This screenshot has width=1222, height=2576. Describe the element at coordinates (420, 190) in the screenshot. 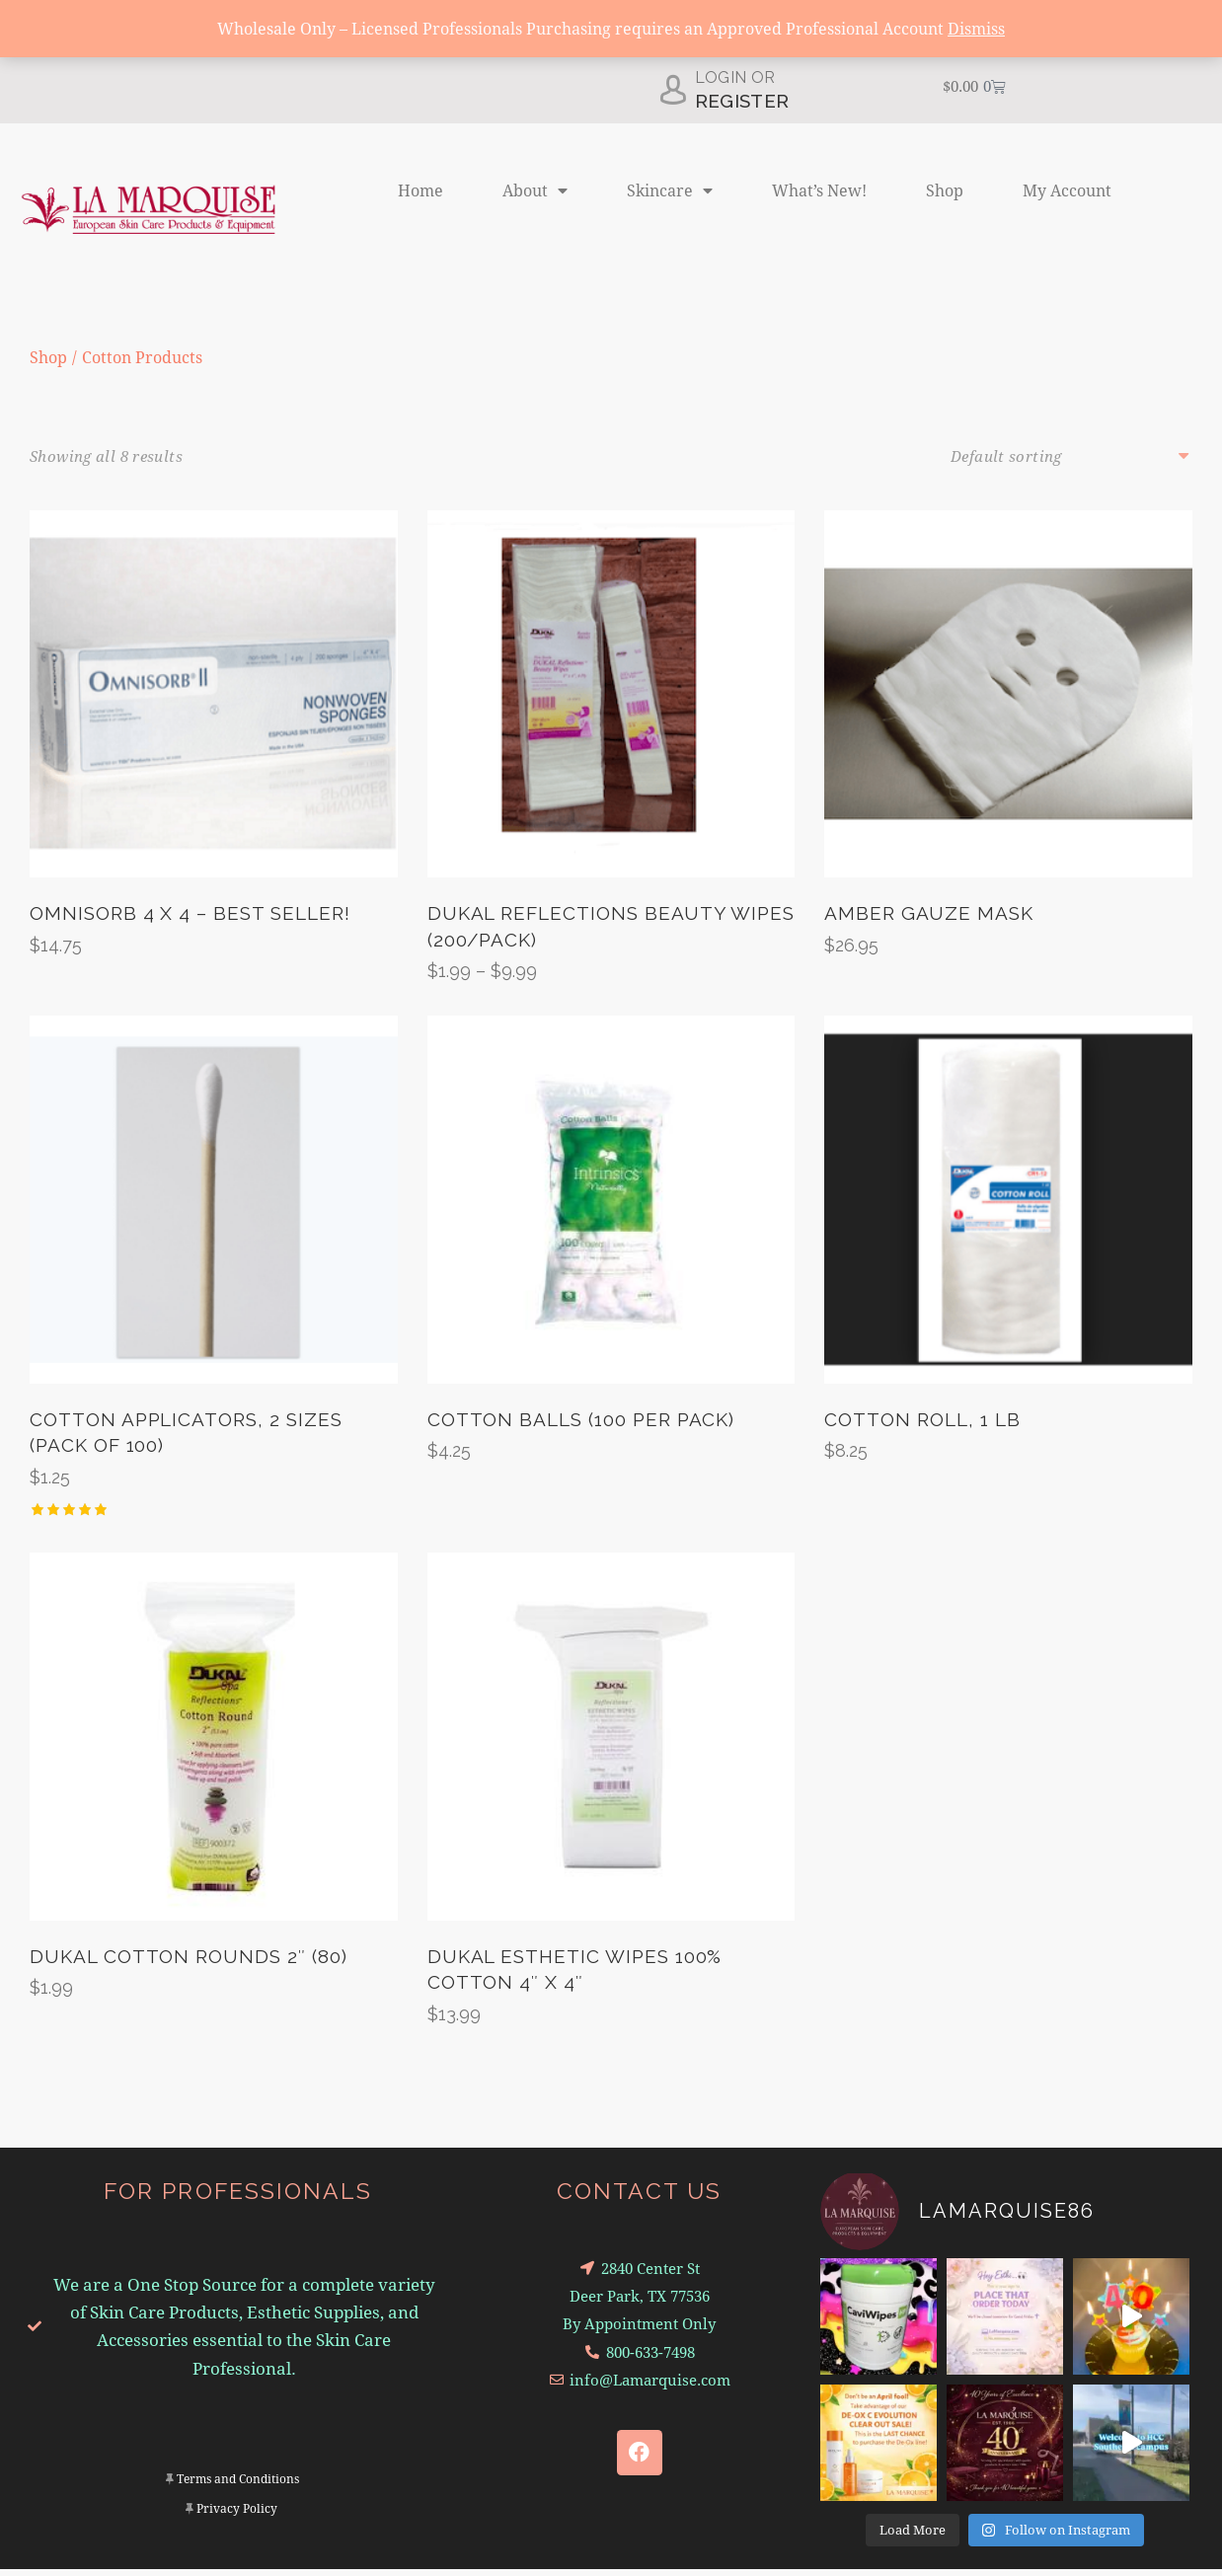

I see `Home` at that location.